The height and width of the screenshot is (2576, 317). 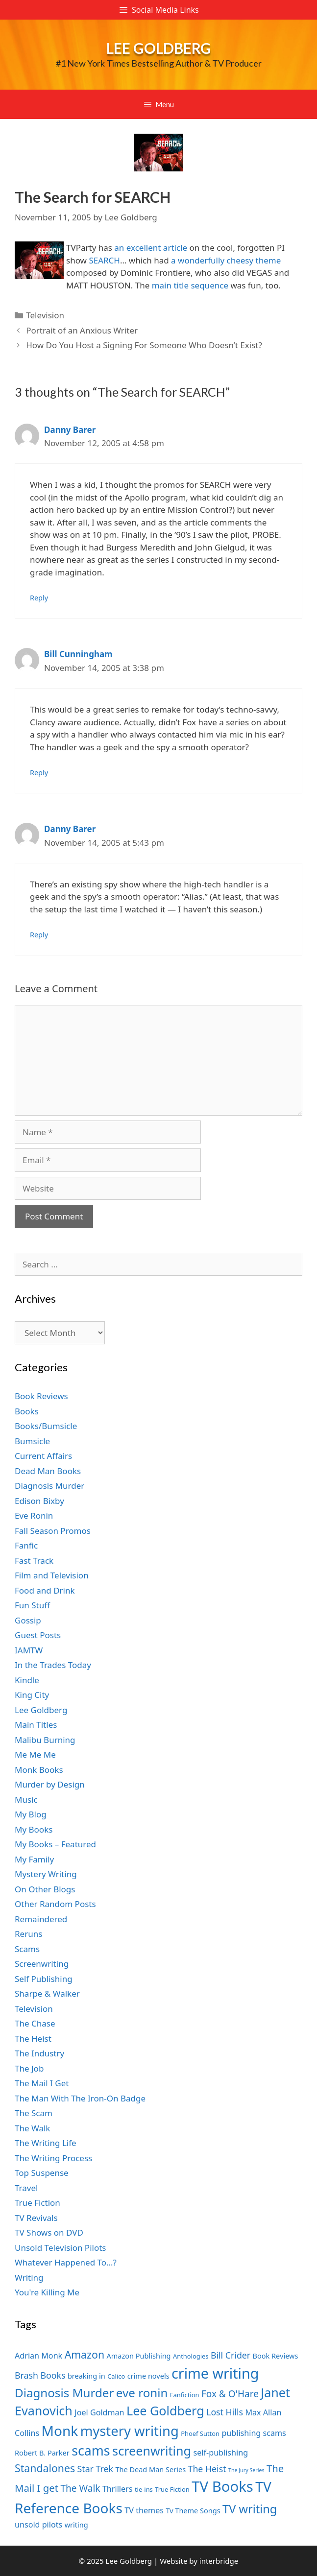 What do you see at coordinates (40, 2375) in the screenshot?
I see `Brash Books [Brash Books (9 items)]` at bounding box center [40, 2375].